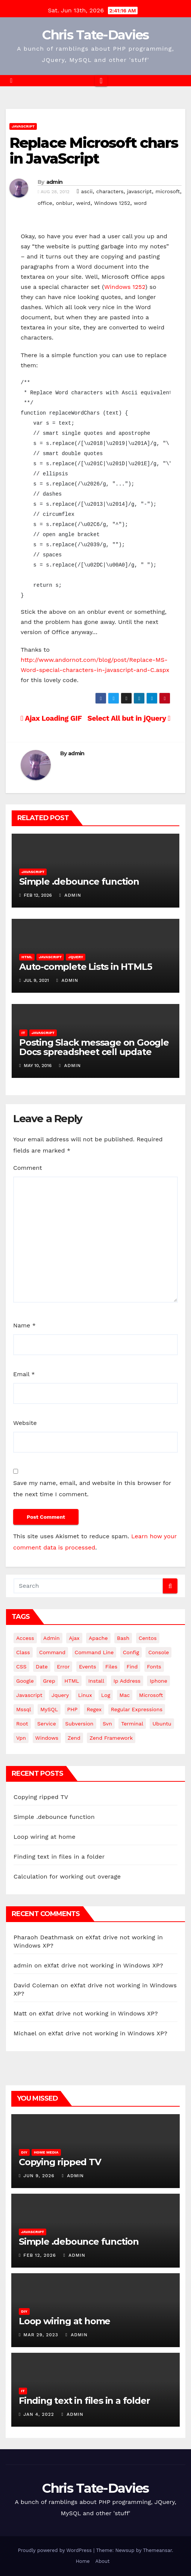  Describe the element at coordinates (161, 1724) in the screenshot. I see `ubuntu [ubuntu (20 items)]` at that location.